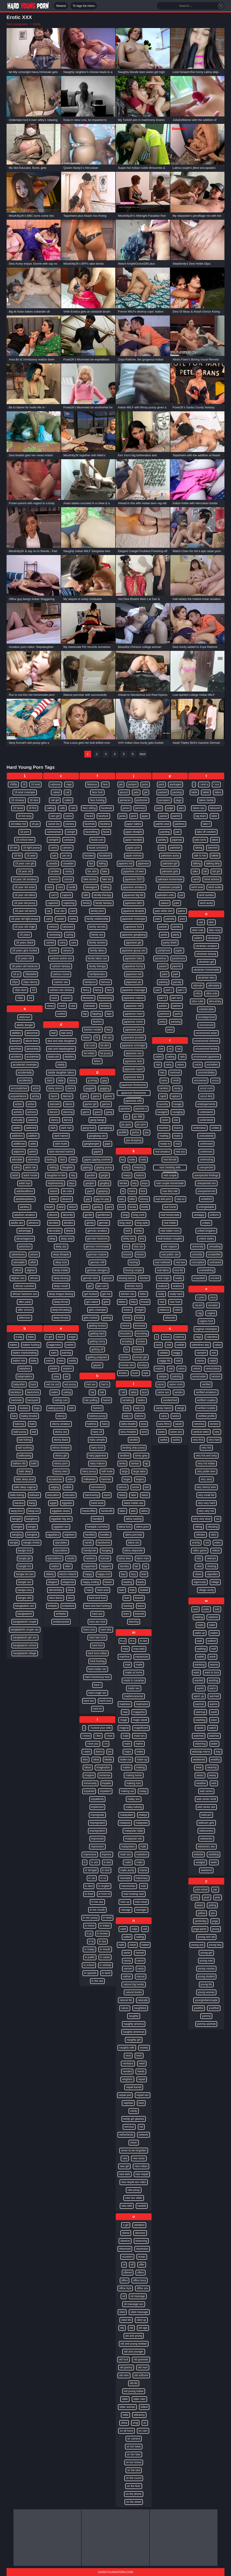  Describe the element at coordinates (211, 1566) in the screenshot. I see `viewing` at that location.